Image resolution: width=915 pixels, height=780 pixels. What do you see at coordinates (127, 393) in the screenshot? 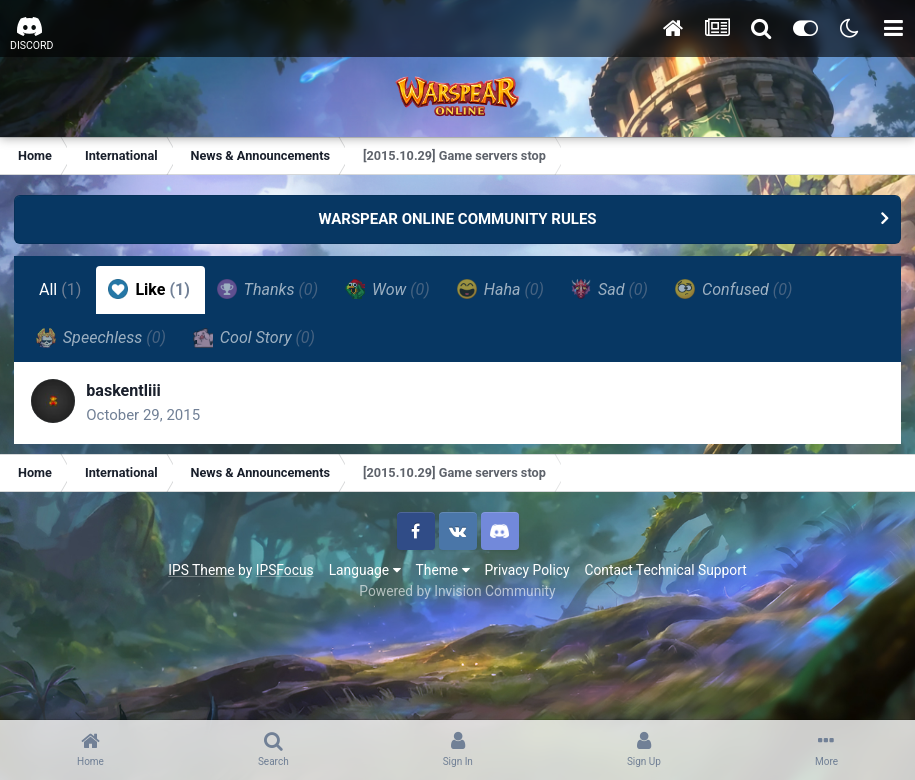
I see `baskentliii` at bounding box center [127, 393].